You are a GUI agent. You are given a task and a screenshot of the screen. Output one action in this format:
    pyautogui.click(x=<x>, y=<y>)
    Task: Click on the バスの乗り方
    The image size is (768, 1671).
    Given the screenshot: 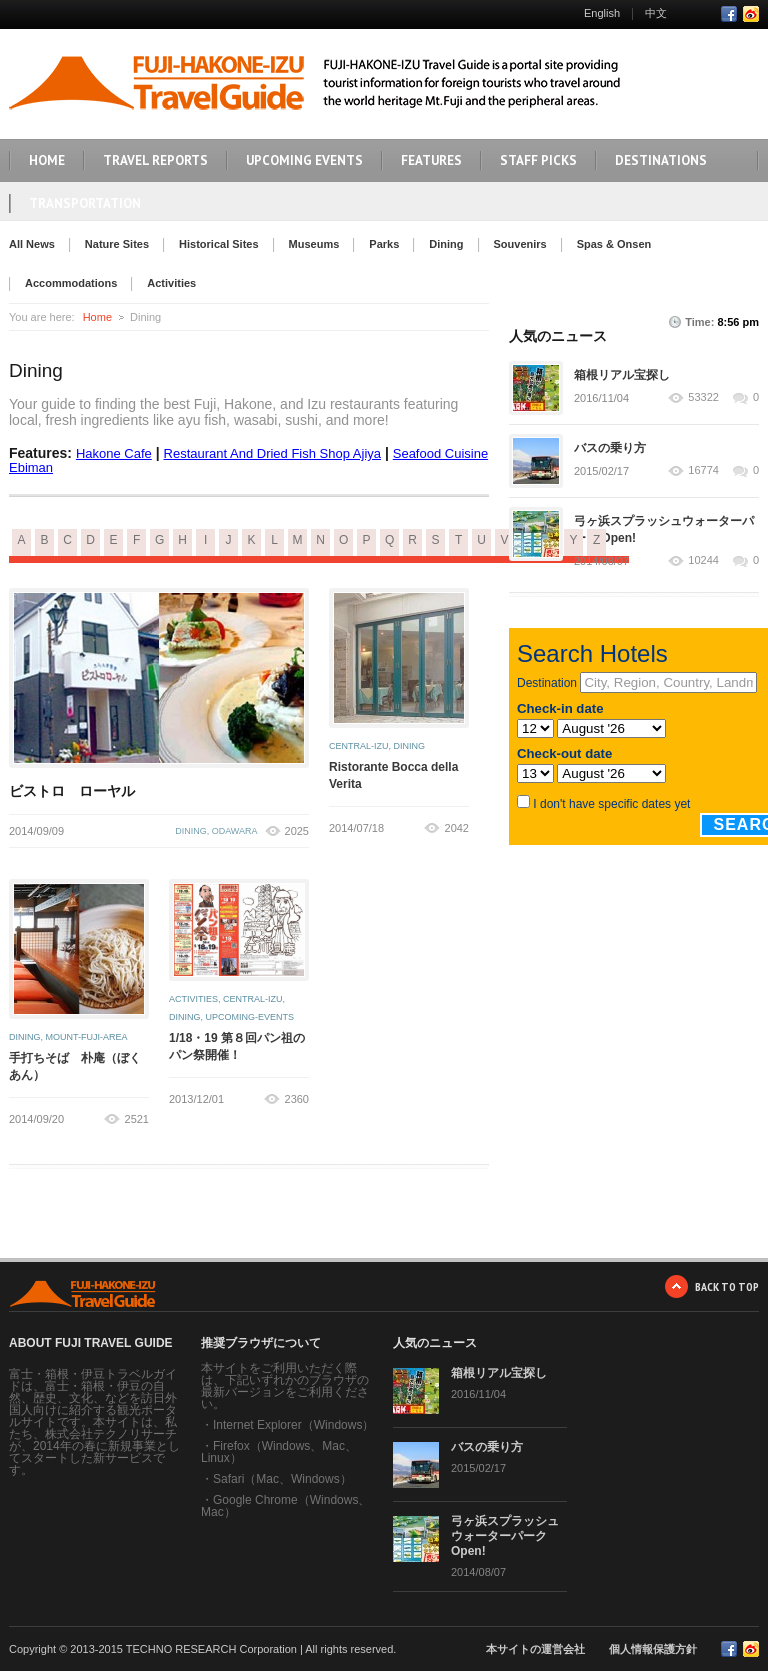 What is the action you would take?
    pyautogui.click(x=610, y=448)
    